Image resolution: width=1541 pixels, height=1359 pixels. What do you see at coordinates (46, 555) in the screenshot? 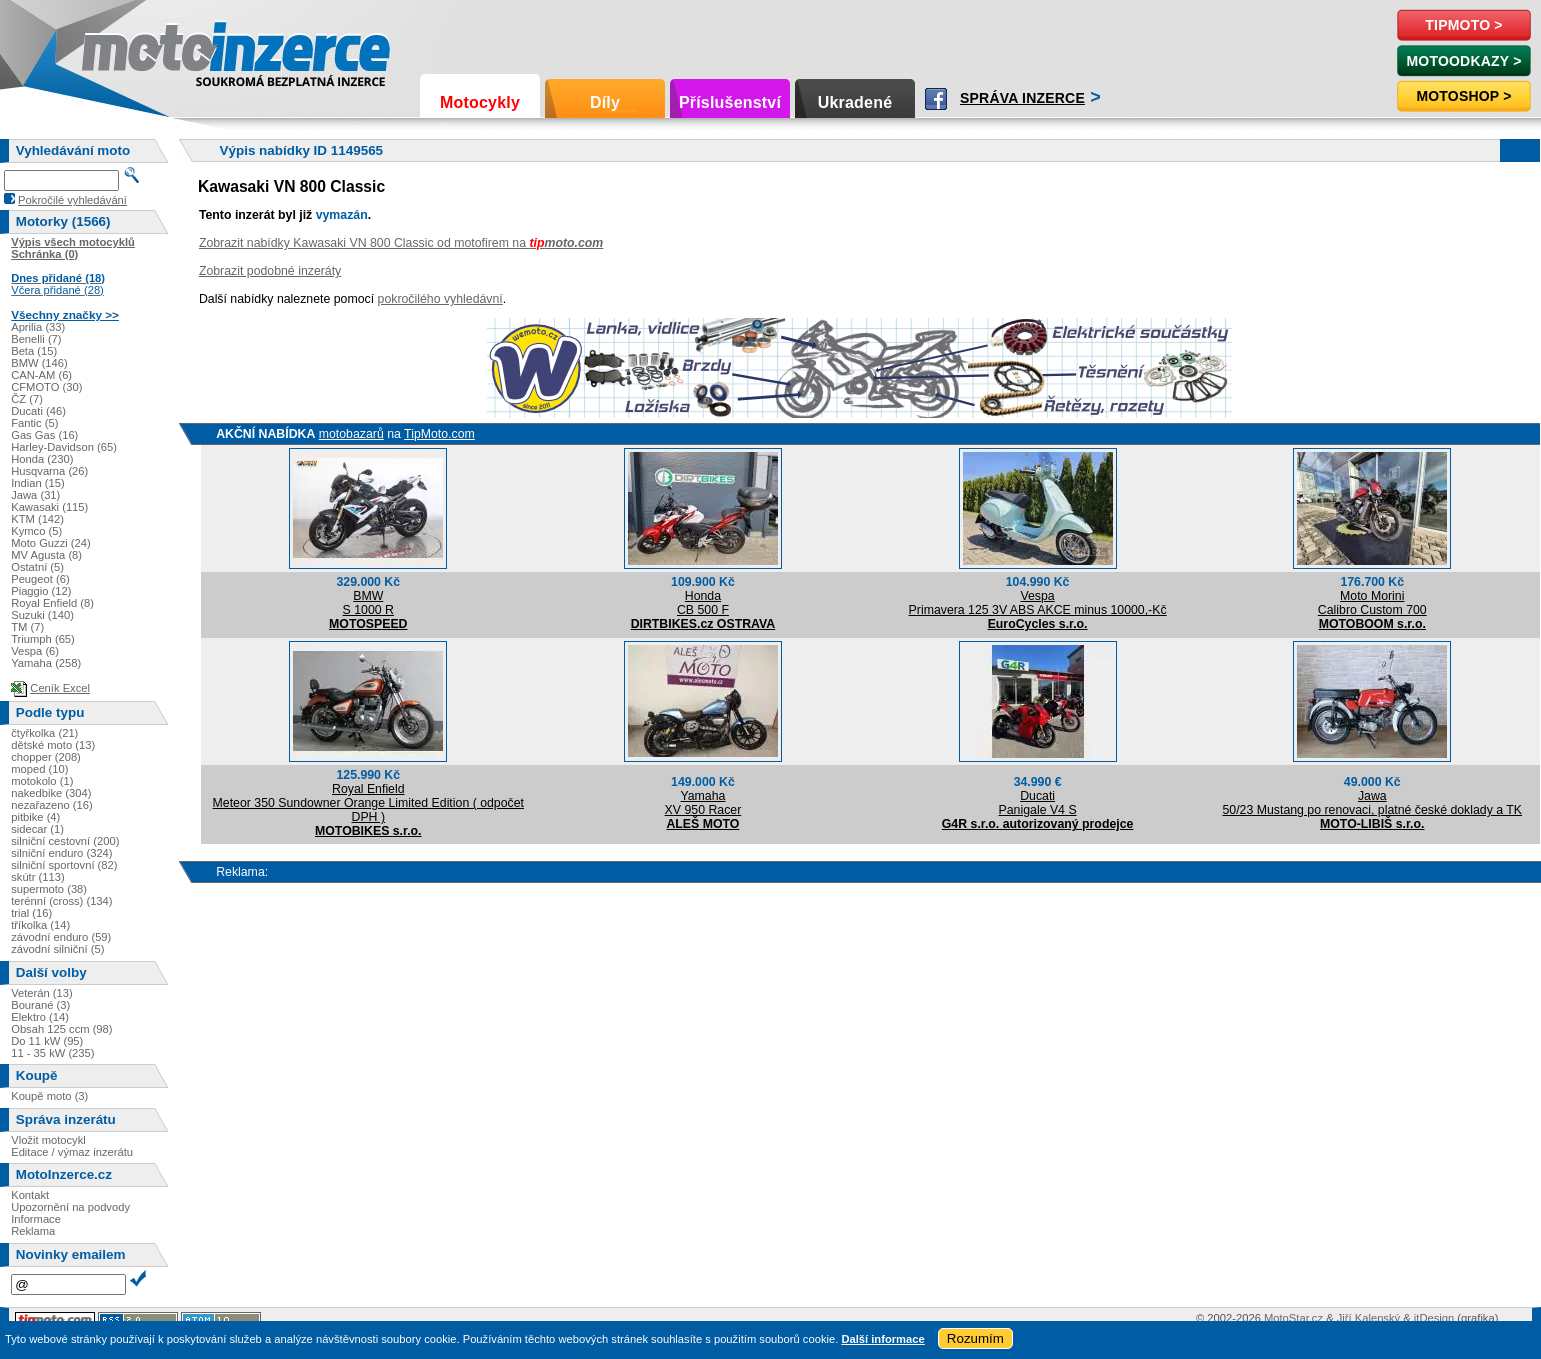
I see `MV Agusta (8)` at bounding box center [46, 555].